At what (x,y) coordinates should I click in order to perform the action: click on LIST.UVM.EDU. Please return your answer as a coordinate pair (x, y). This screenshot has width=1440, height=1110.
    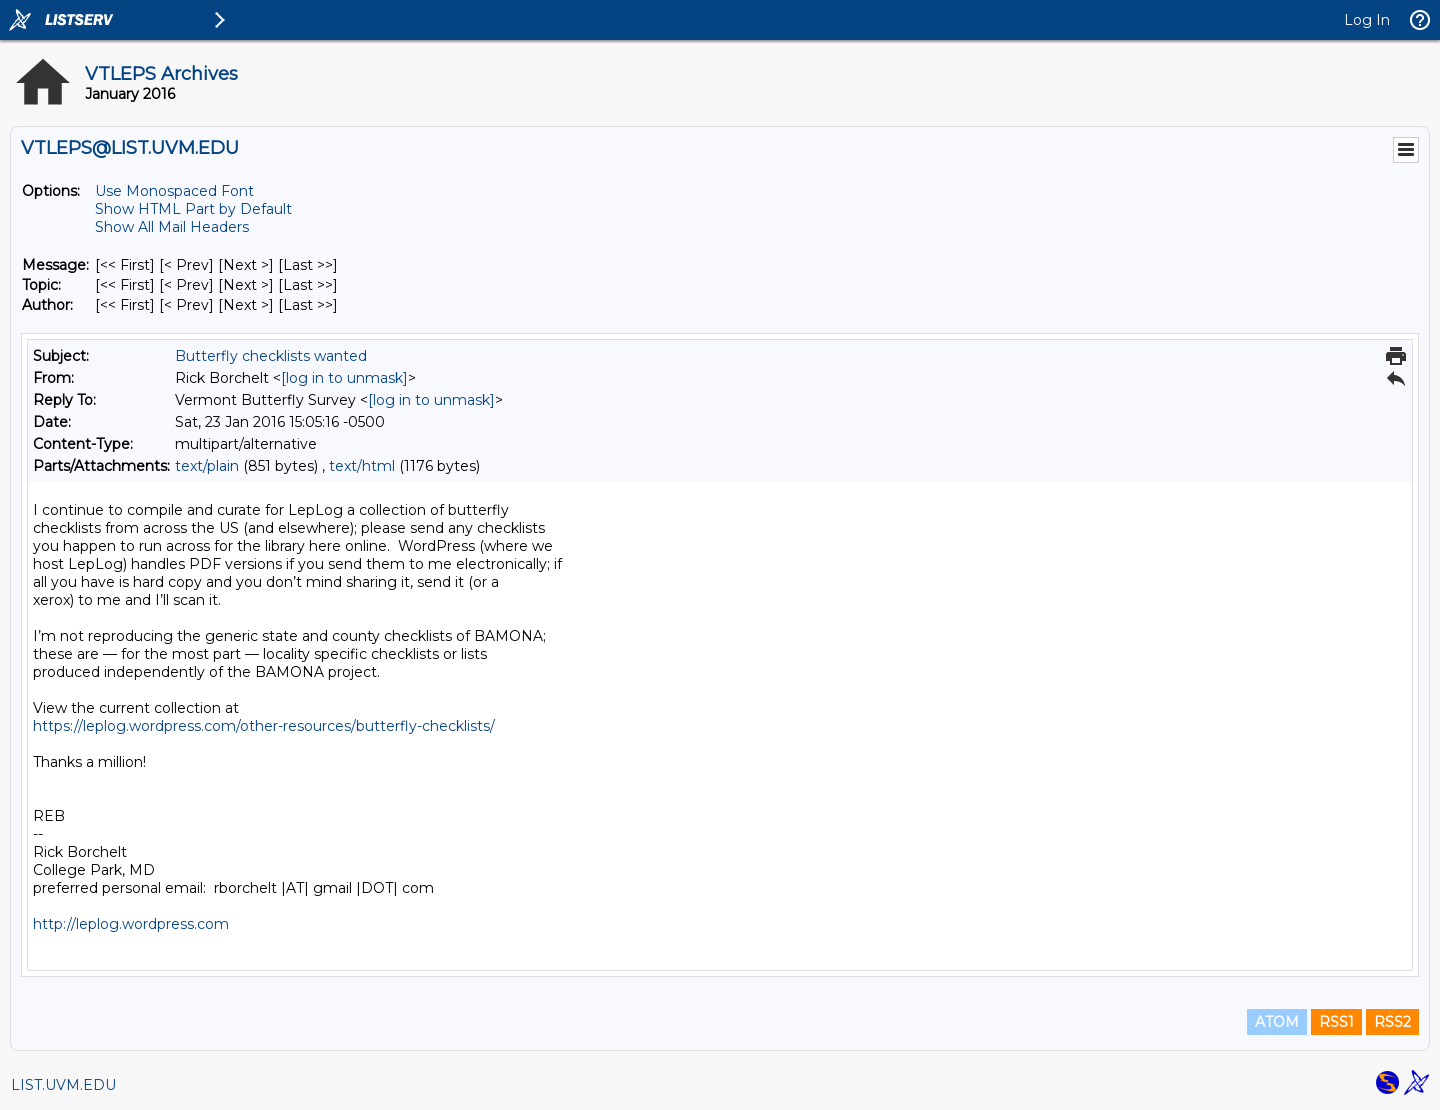
    Looking at the image, I should click on (63, 1085).